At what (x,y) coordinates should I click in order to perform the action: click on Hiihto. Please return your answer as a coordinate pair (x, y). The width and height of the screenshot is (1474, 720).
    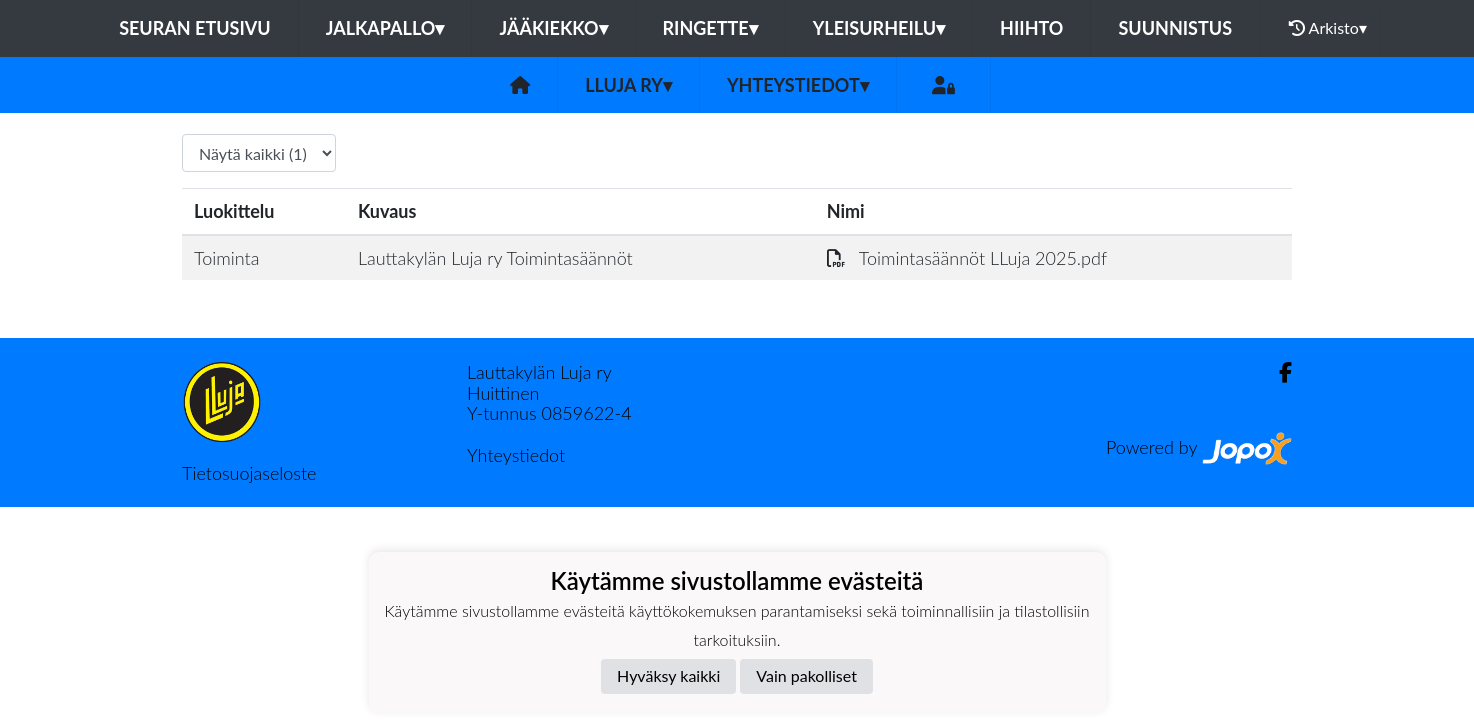
    Looking at the image, I should click on (1031, 28).